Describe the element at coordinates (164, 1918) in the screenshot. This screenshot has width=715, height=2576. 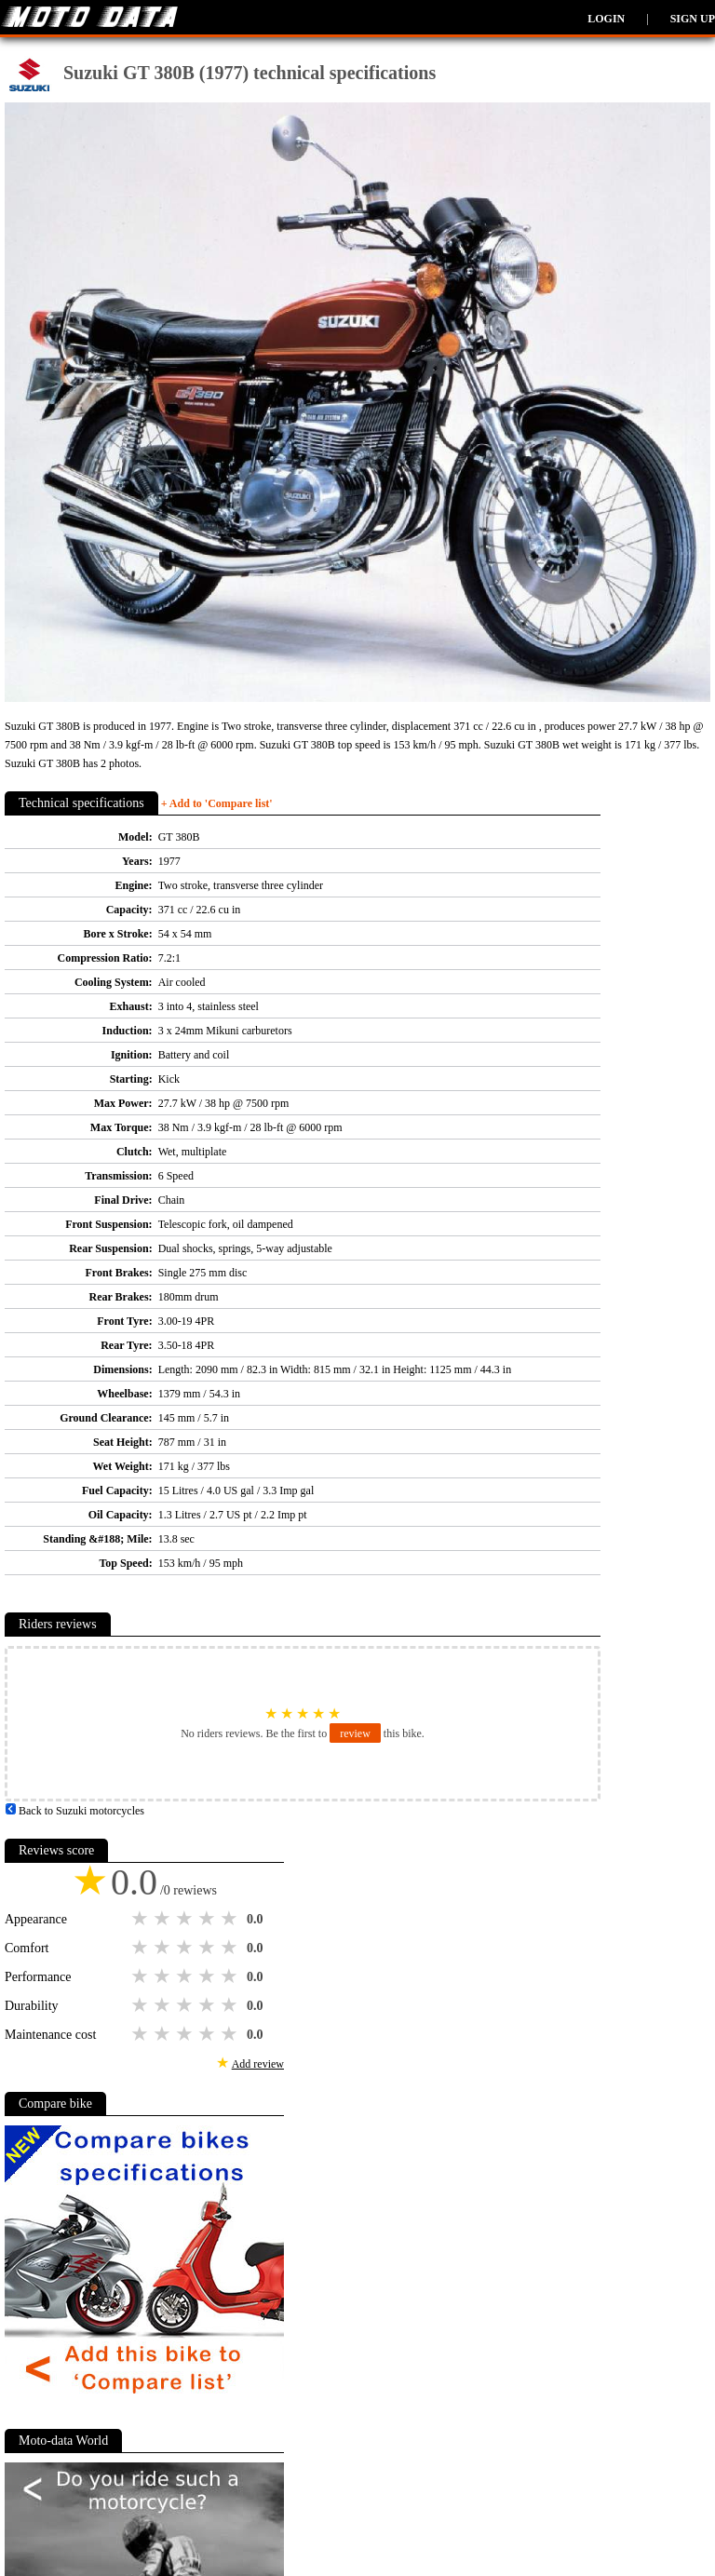
I see `2 stars` at that location.